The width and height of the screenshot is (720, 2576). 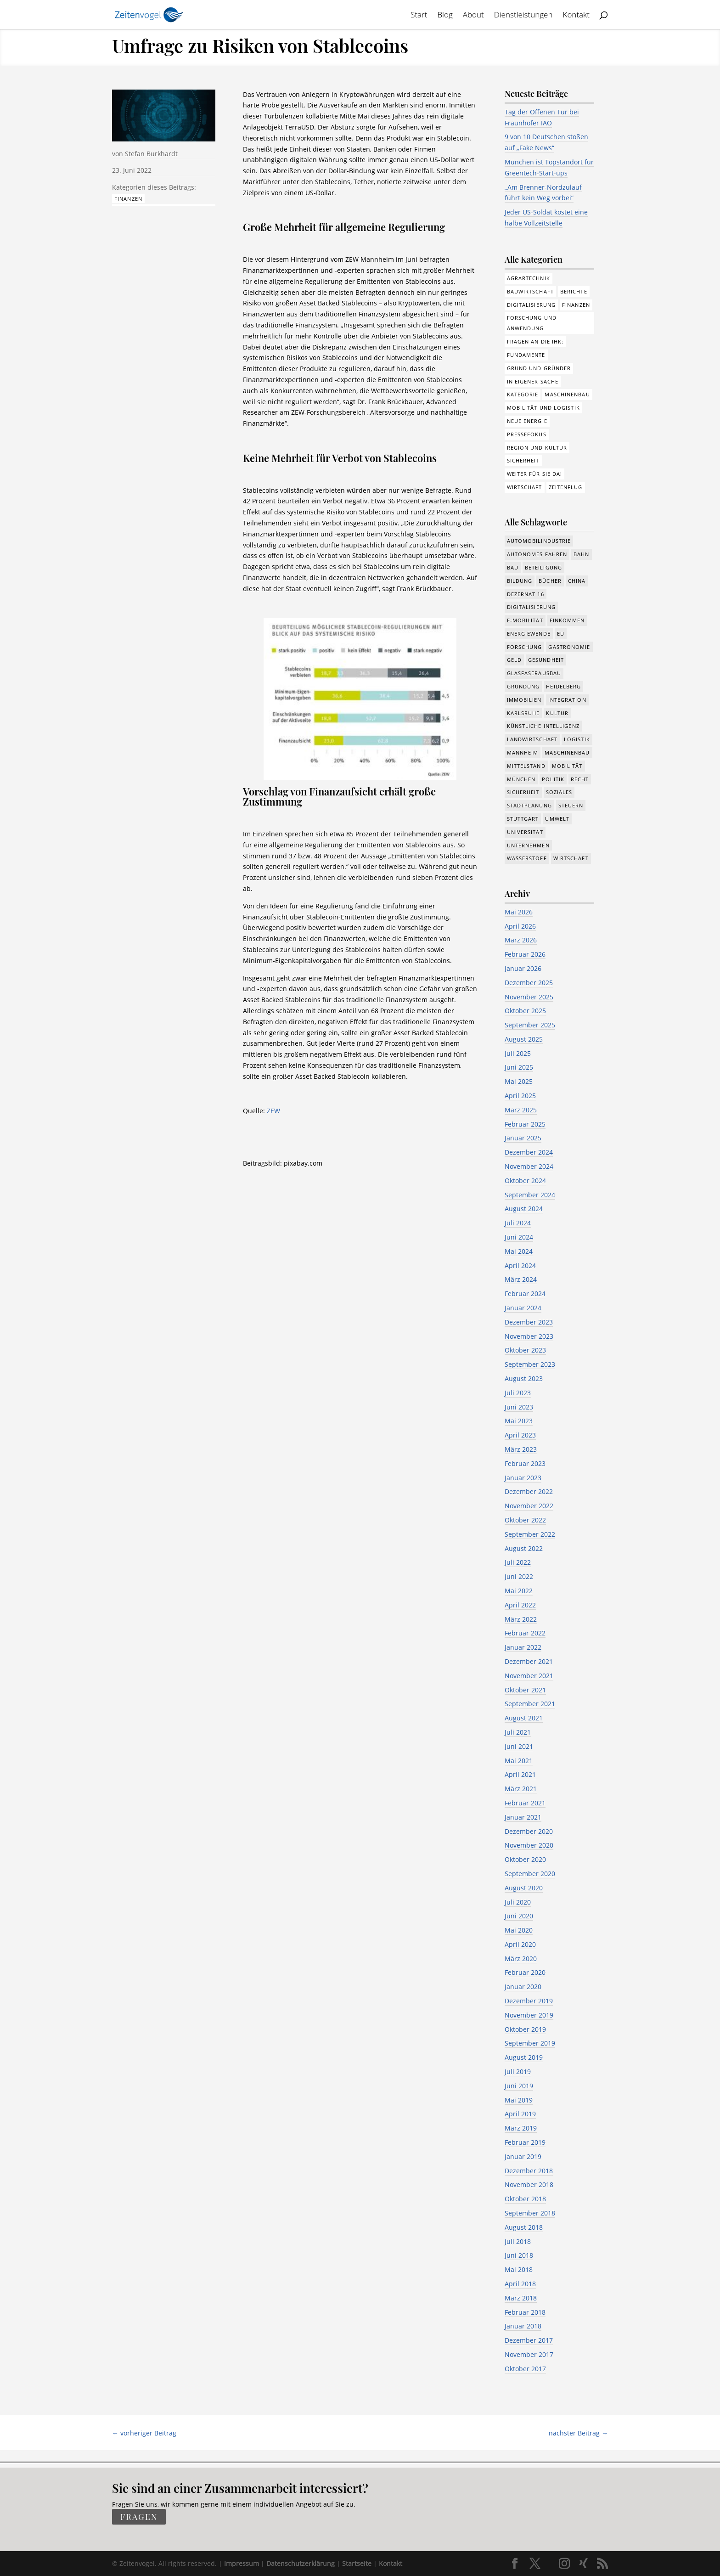 I want to click on Juli 2022, so click(x=518, y=1562).